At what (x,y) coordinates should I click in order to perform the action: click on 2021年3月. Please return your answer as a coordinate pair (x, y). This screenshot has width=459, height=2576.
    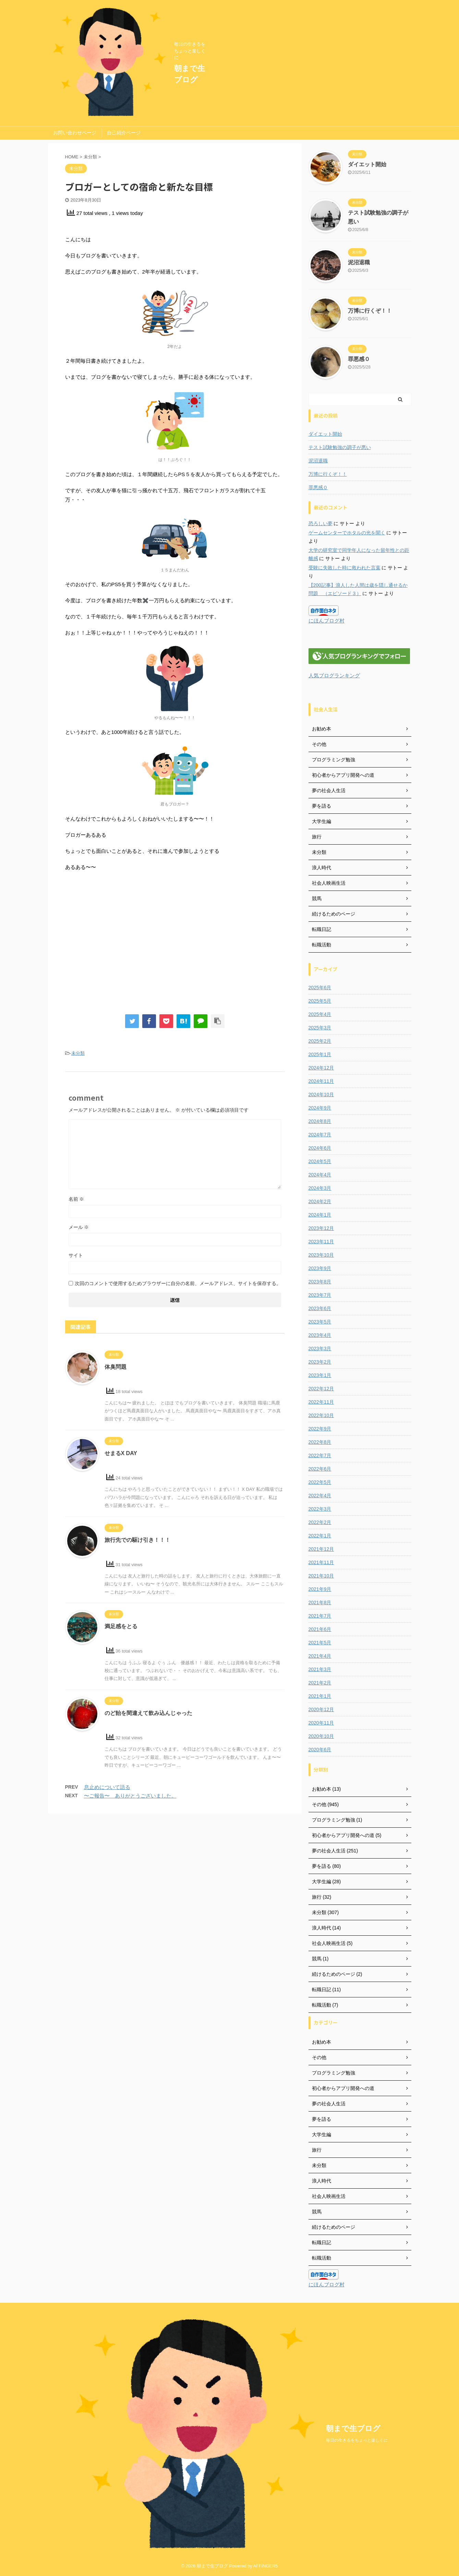
    Looking at the image, I should click on (320, 1669).